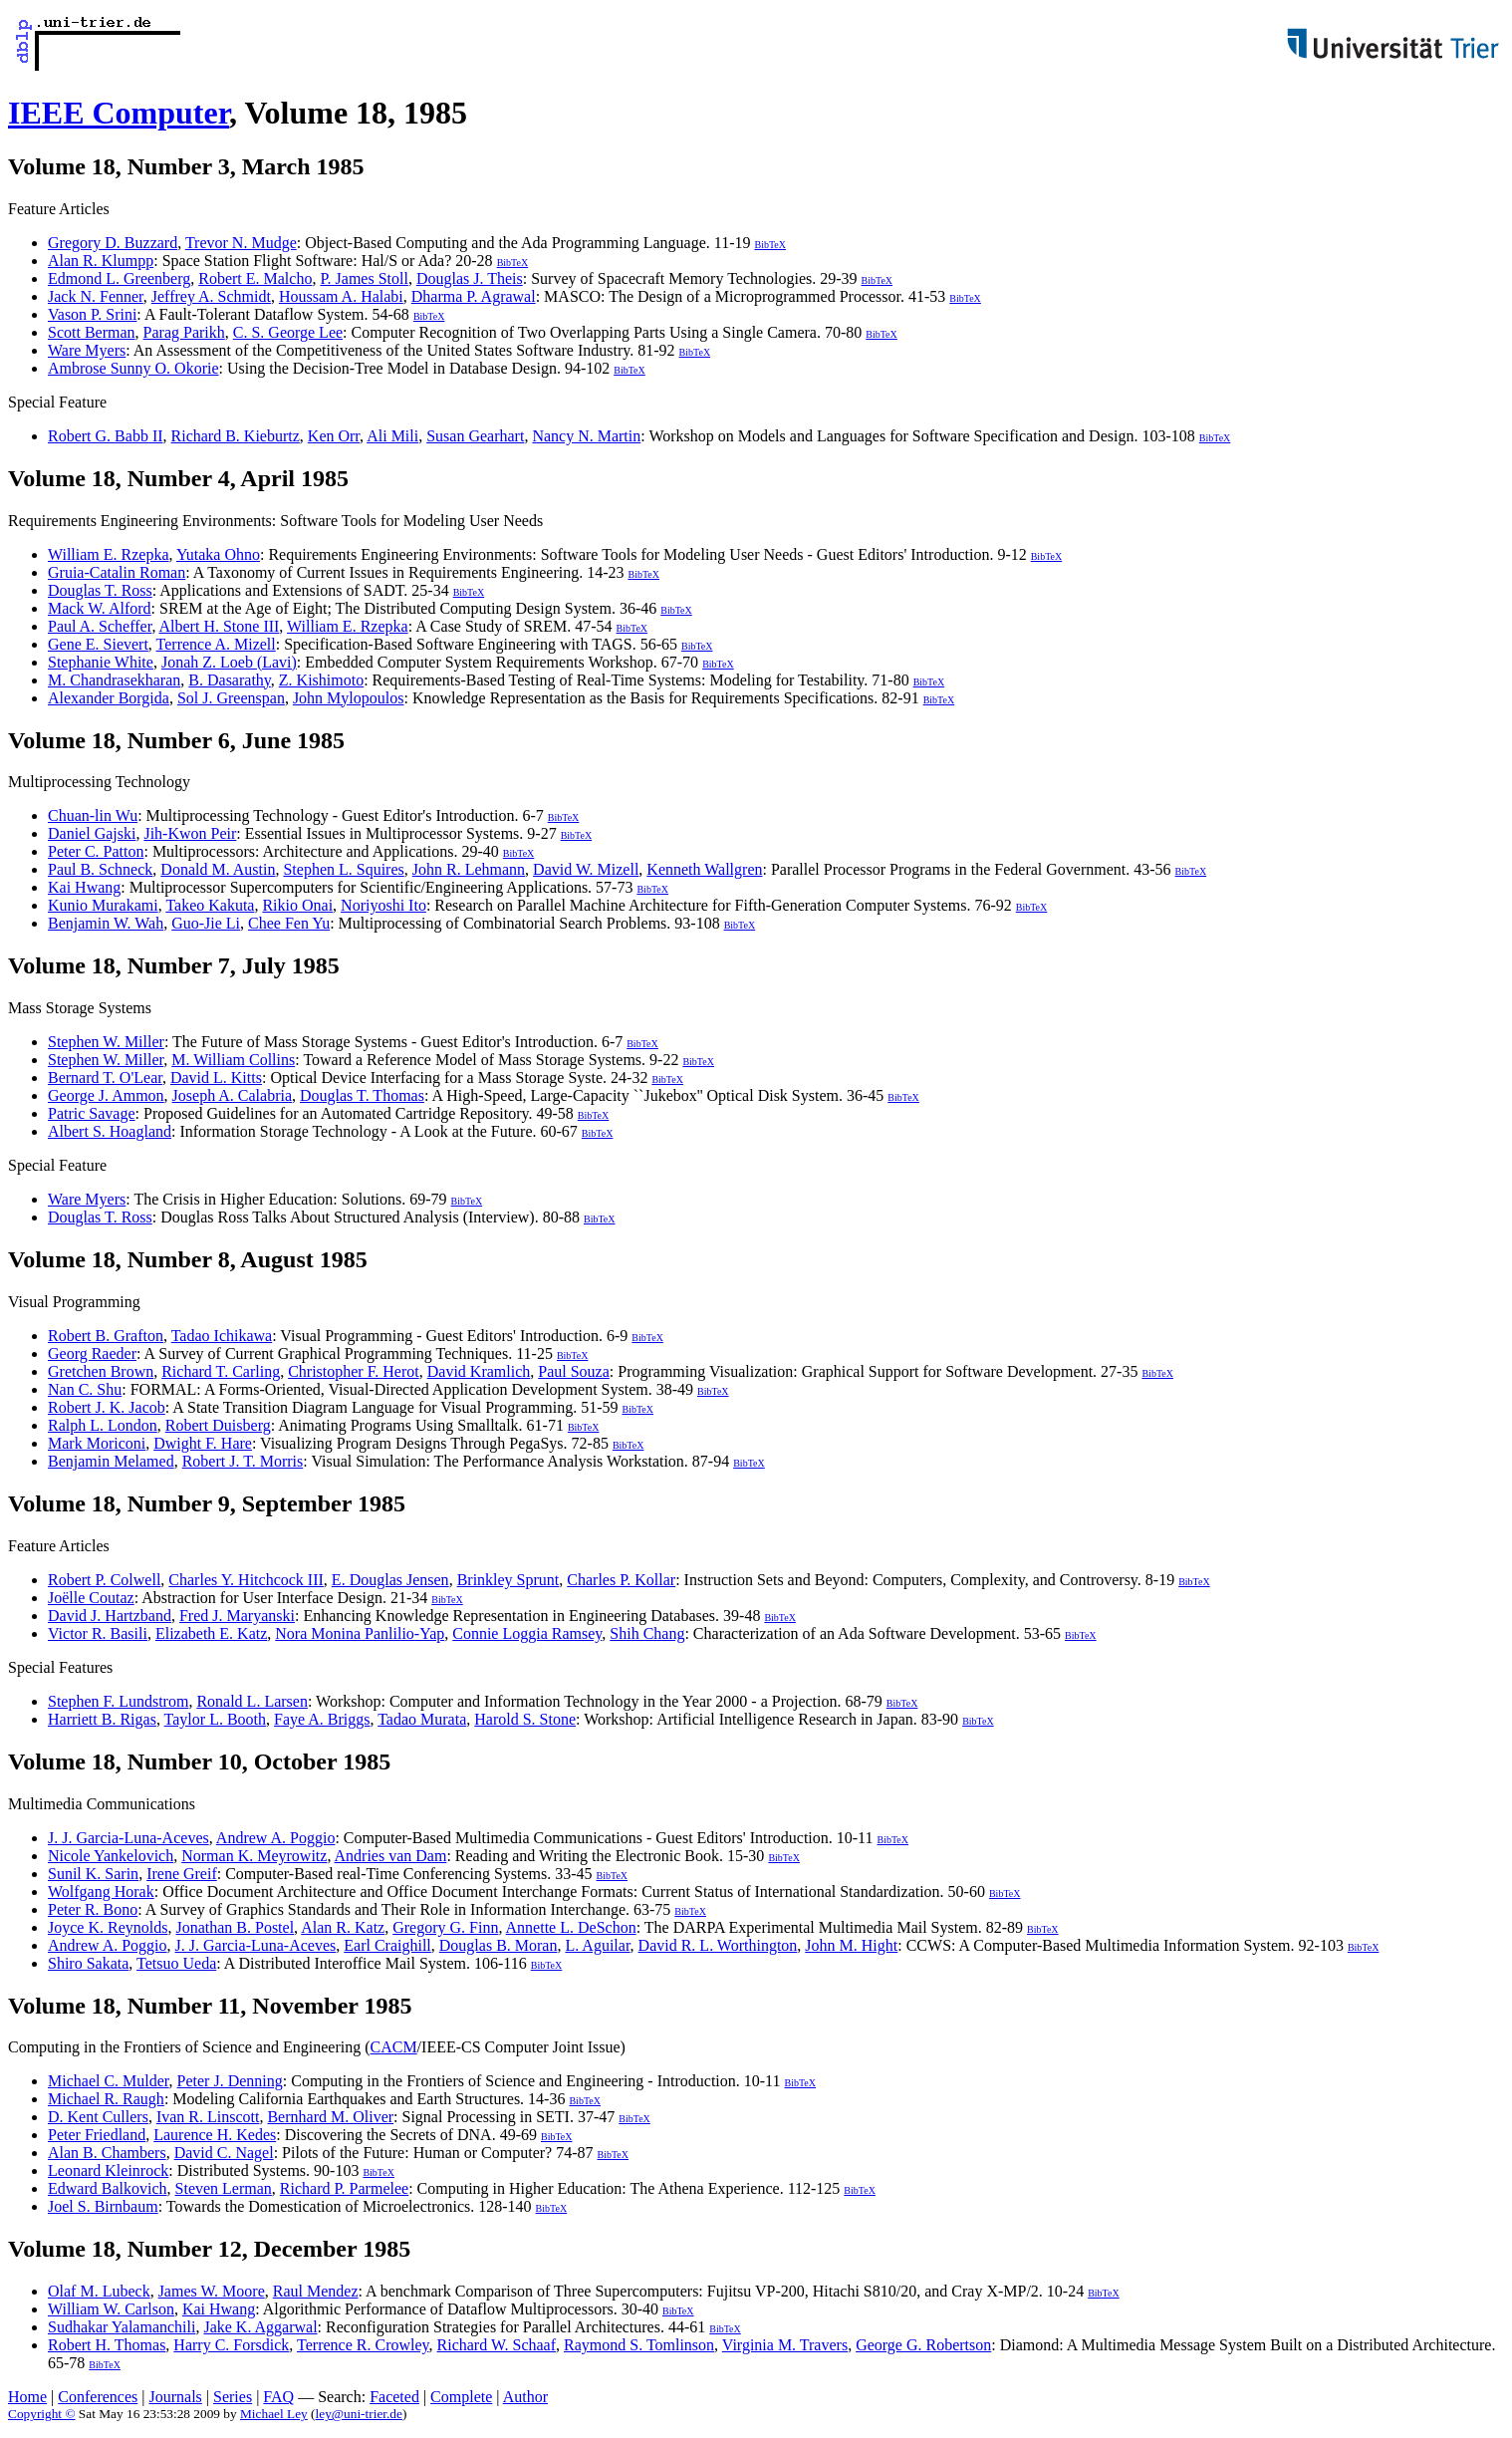 The image size is (1512, 2438). What do you see at coordinates (218, 554) in the screenshot?
I see `Yutaka Ohno` at bounding box center [218, 554].